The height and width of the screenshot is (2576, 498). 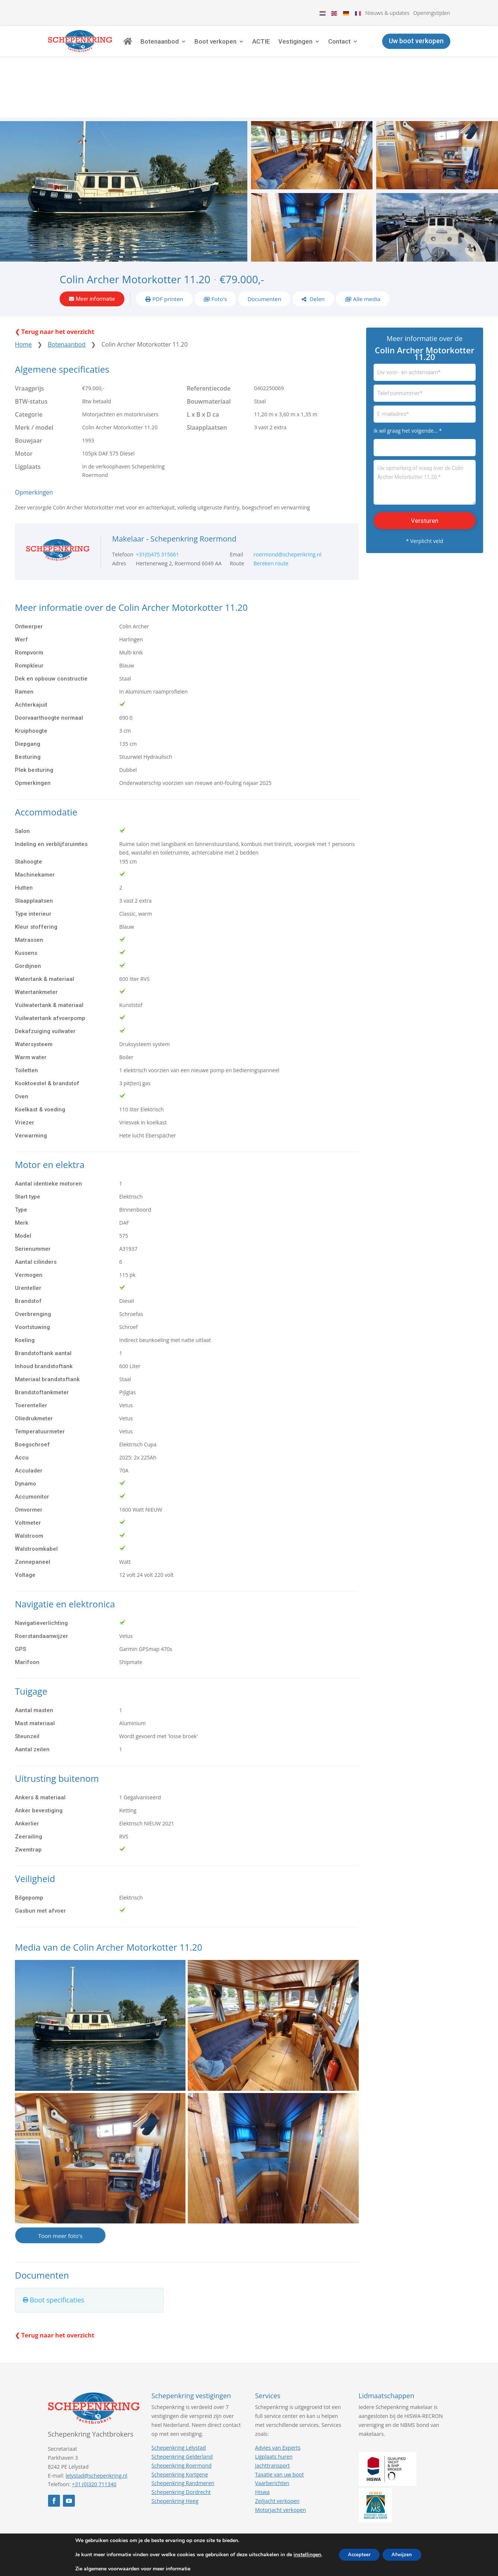 What do you see at coordinates (181, 2445) in the screenshot?
I see `Schepenkring Dordrecht` at bounding box center [181, 2445].